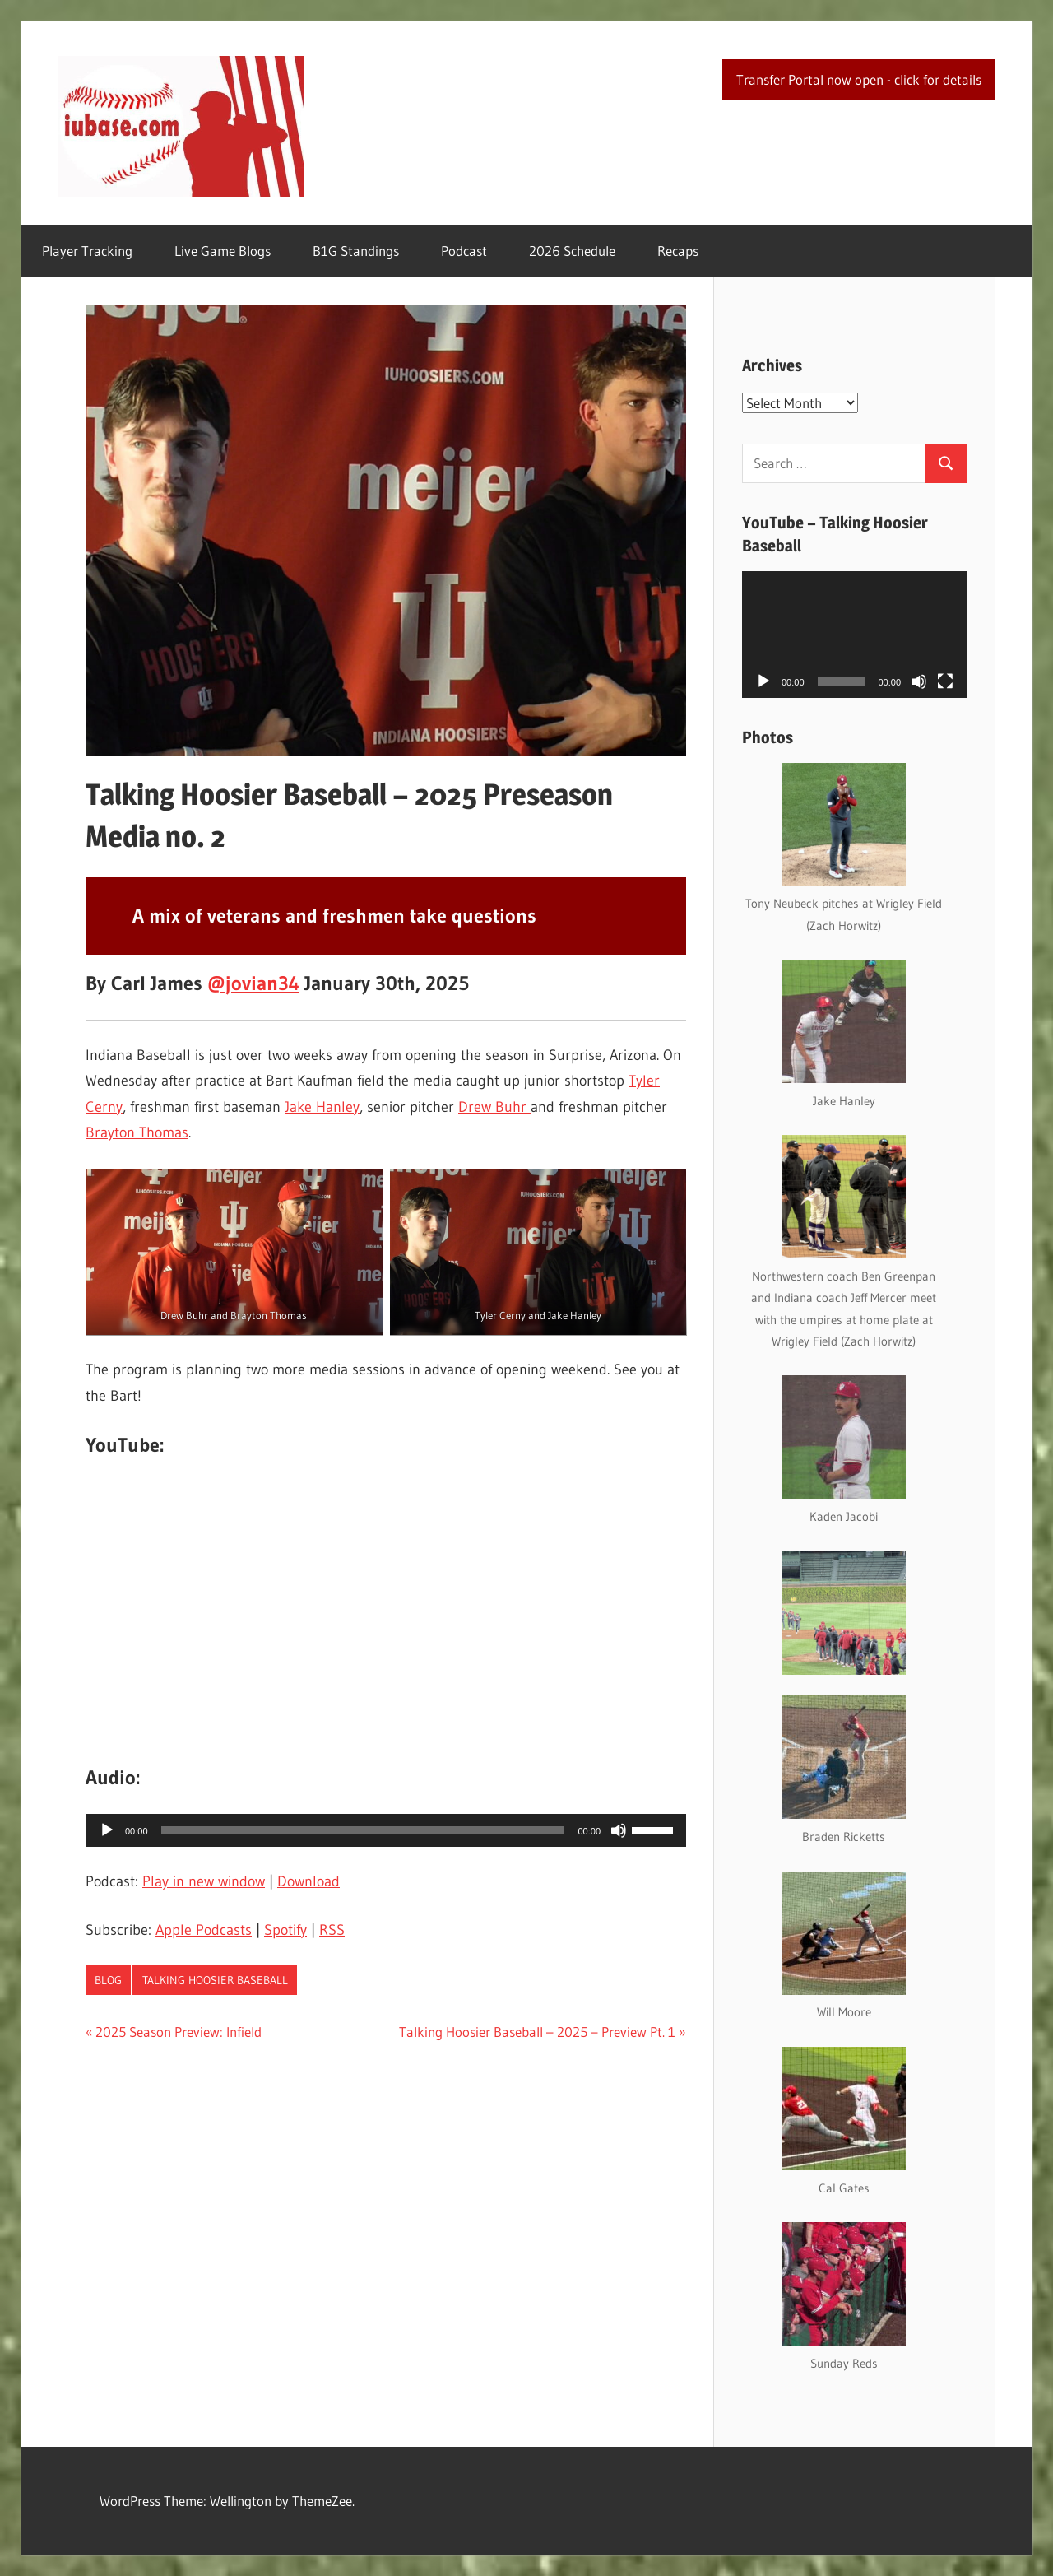 Image resolution: width=1053 pixels, height=2576 pixels. What do you see at coordinates (137, 1132) in the screenshot?
I see `Brayton Thomas` at bounding box center [137, 1132].